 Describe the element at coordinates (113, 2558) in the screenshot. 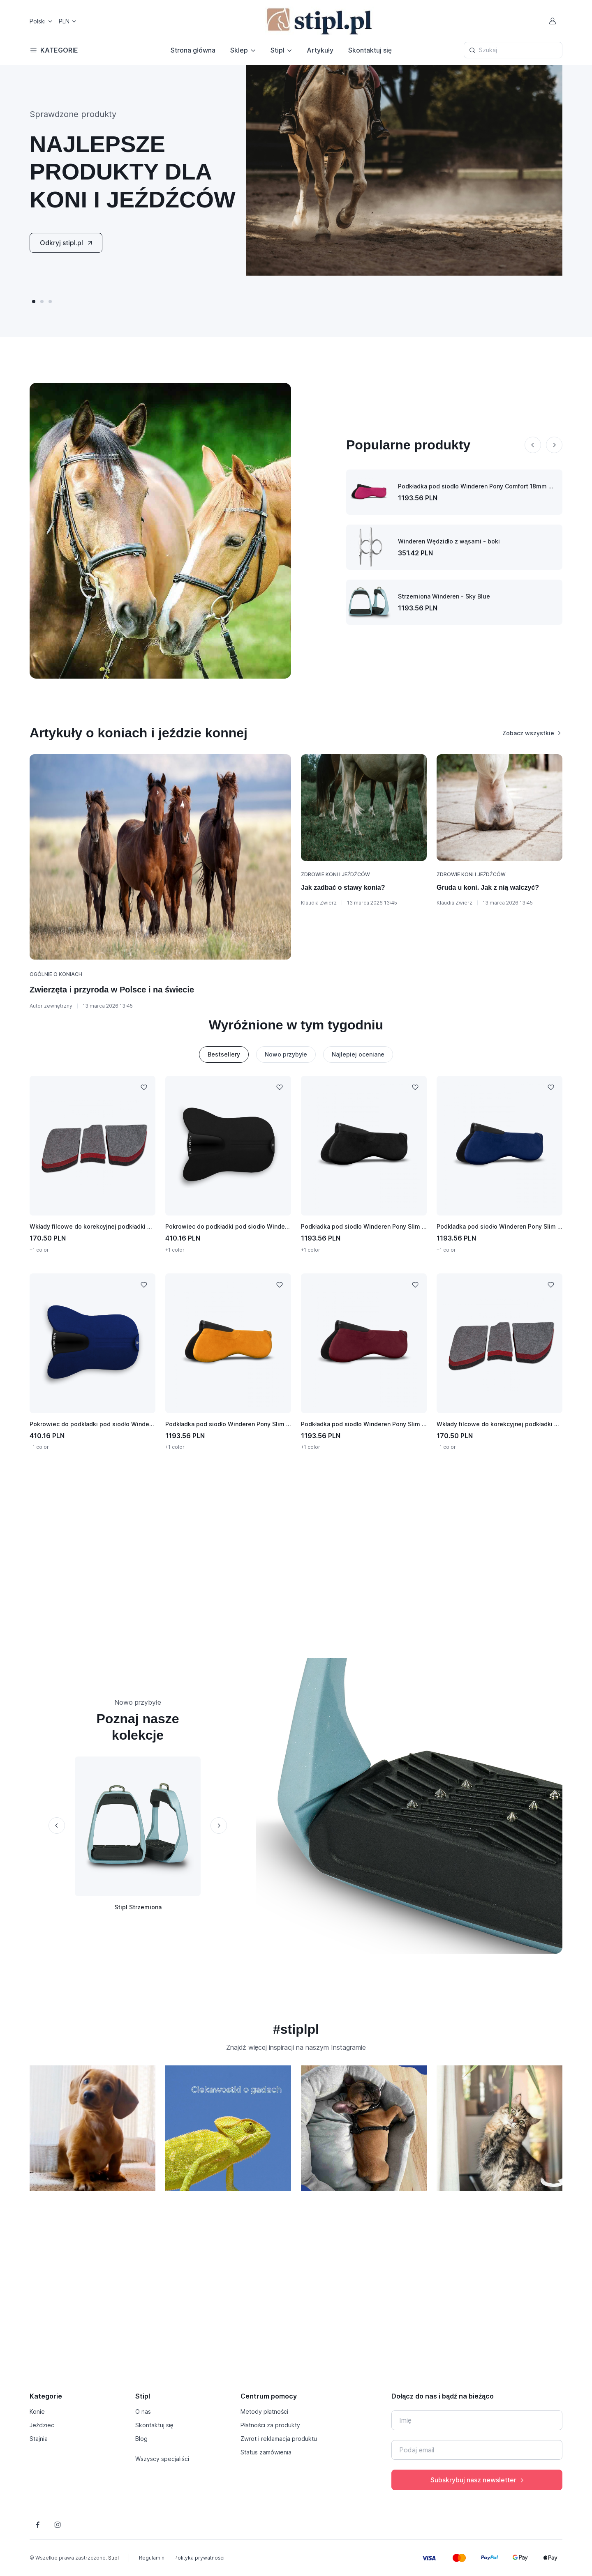

I see `Stipl` at that location.